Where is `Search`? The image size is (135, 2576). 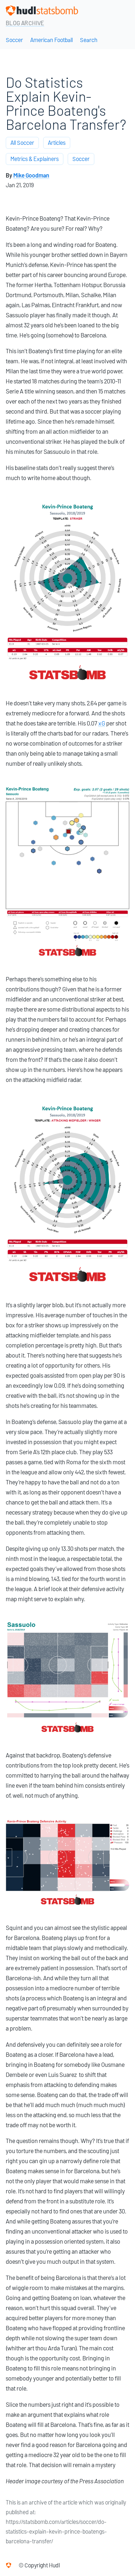 Search is located at coordinates (89, 40).